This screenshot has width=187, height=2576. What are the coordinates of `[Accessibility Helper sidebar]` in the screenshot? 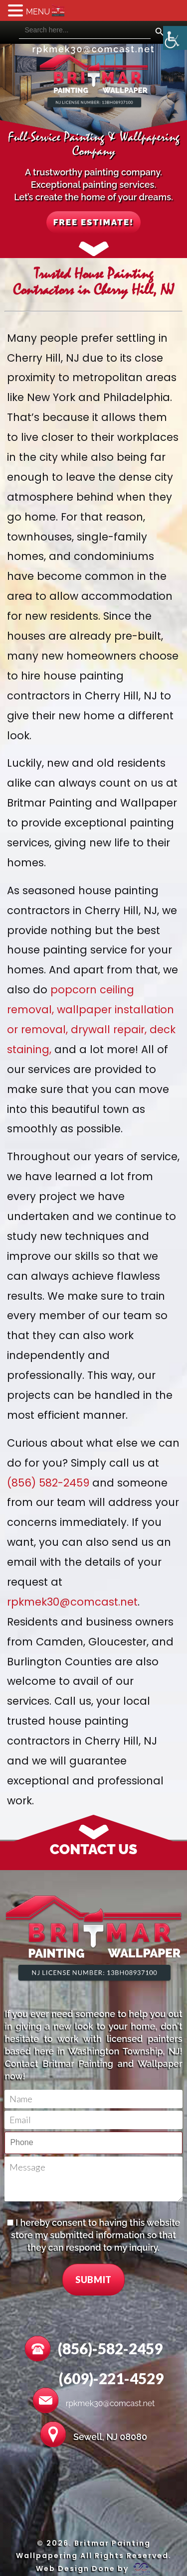 It's located at (175, 38).